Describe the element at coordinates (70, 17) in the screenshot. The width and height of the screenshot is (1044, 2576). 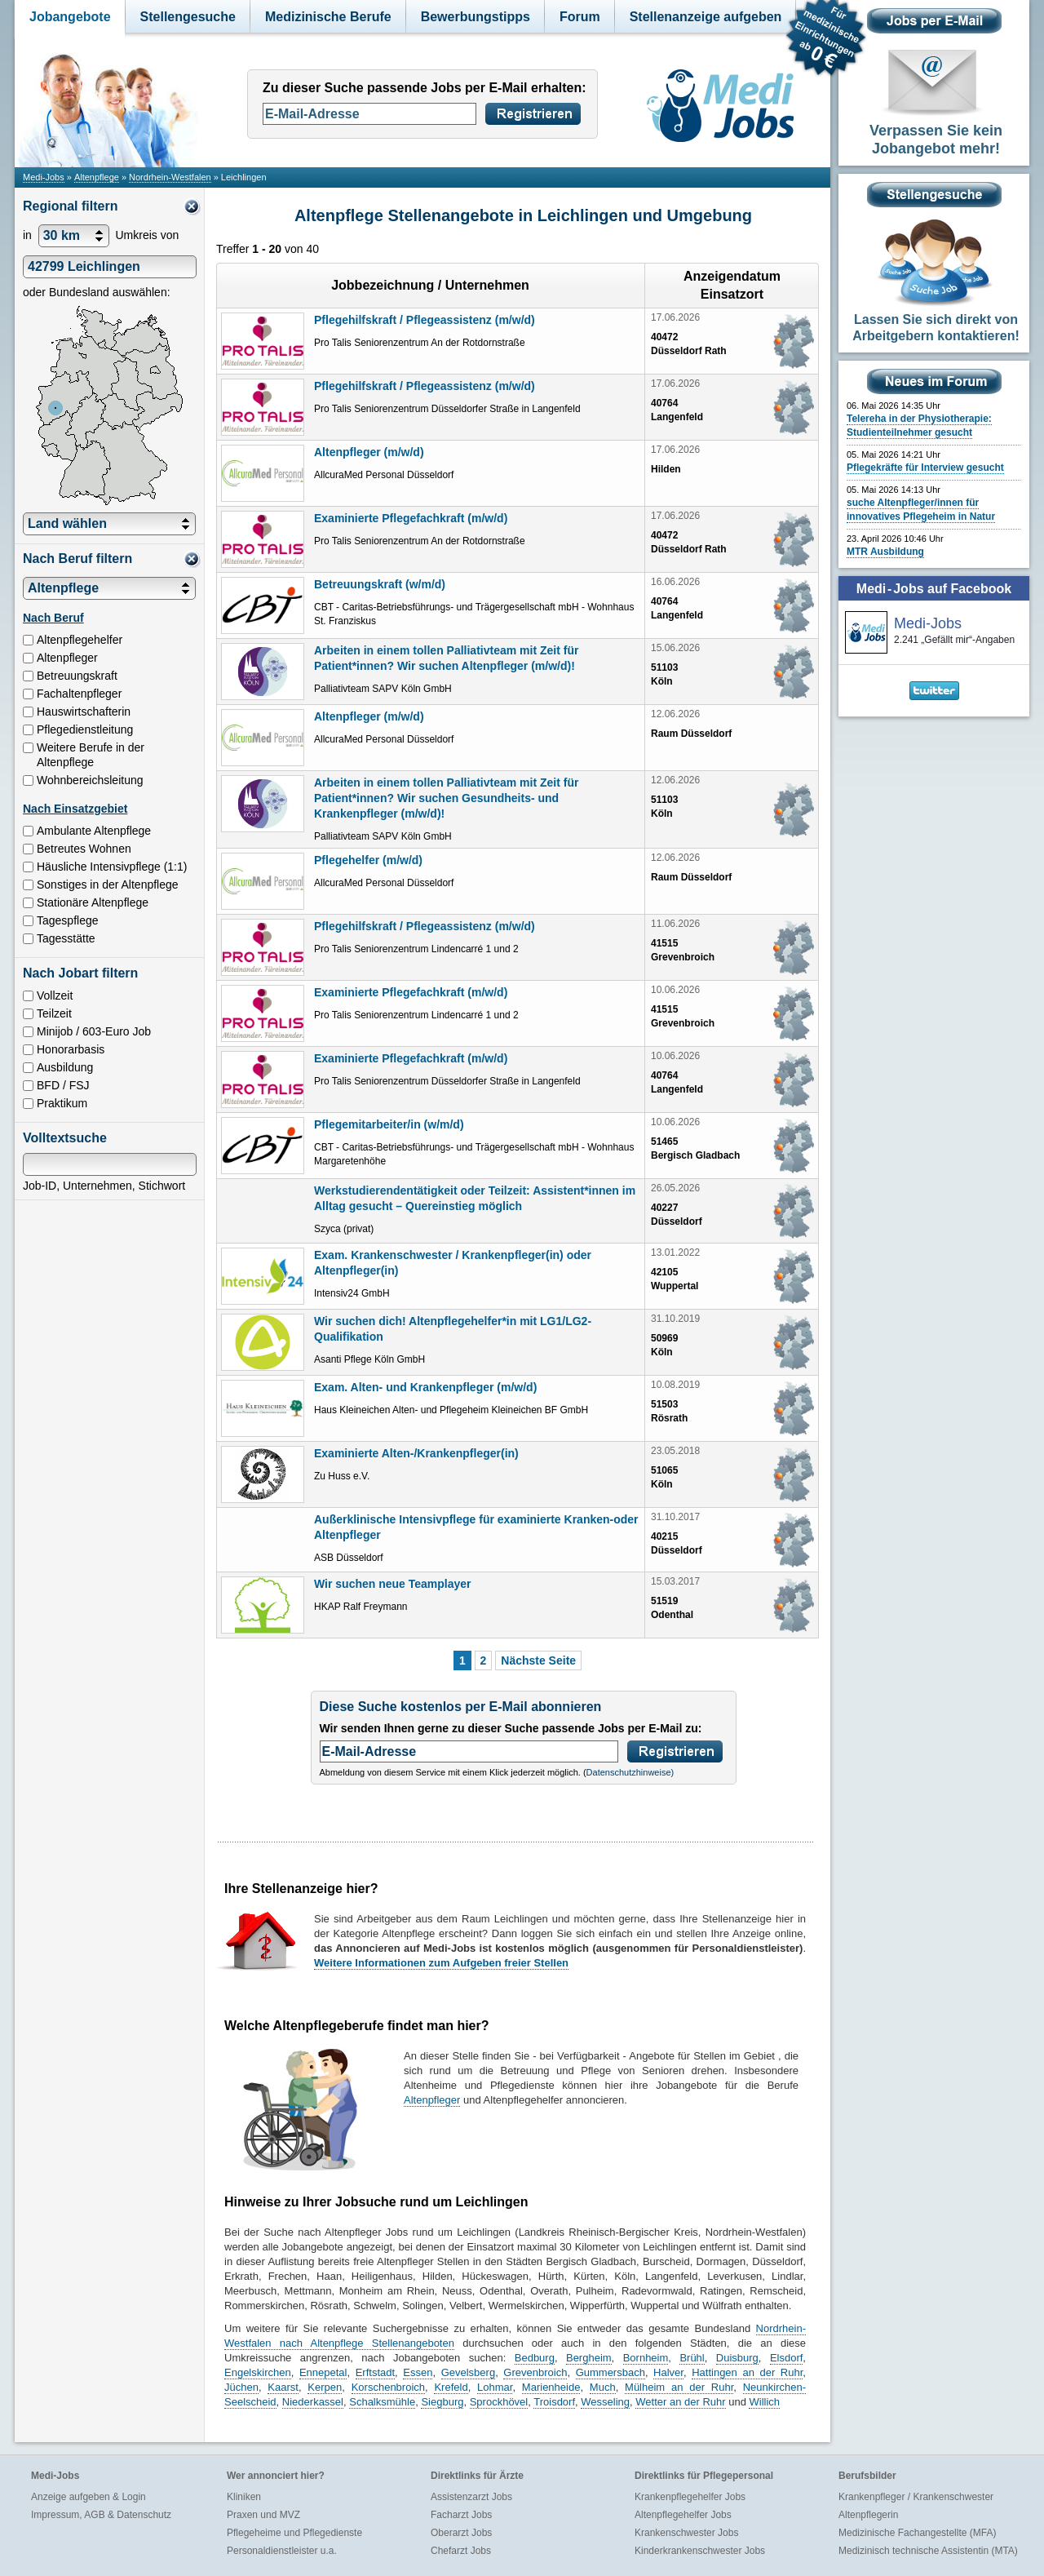
I see `Jobangebote` at that location.